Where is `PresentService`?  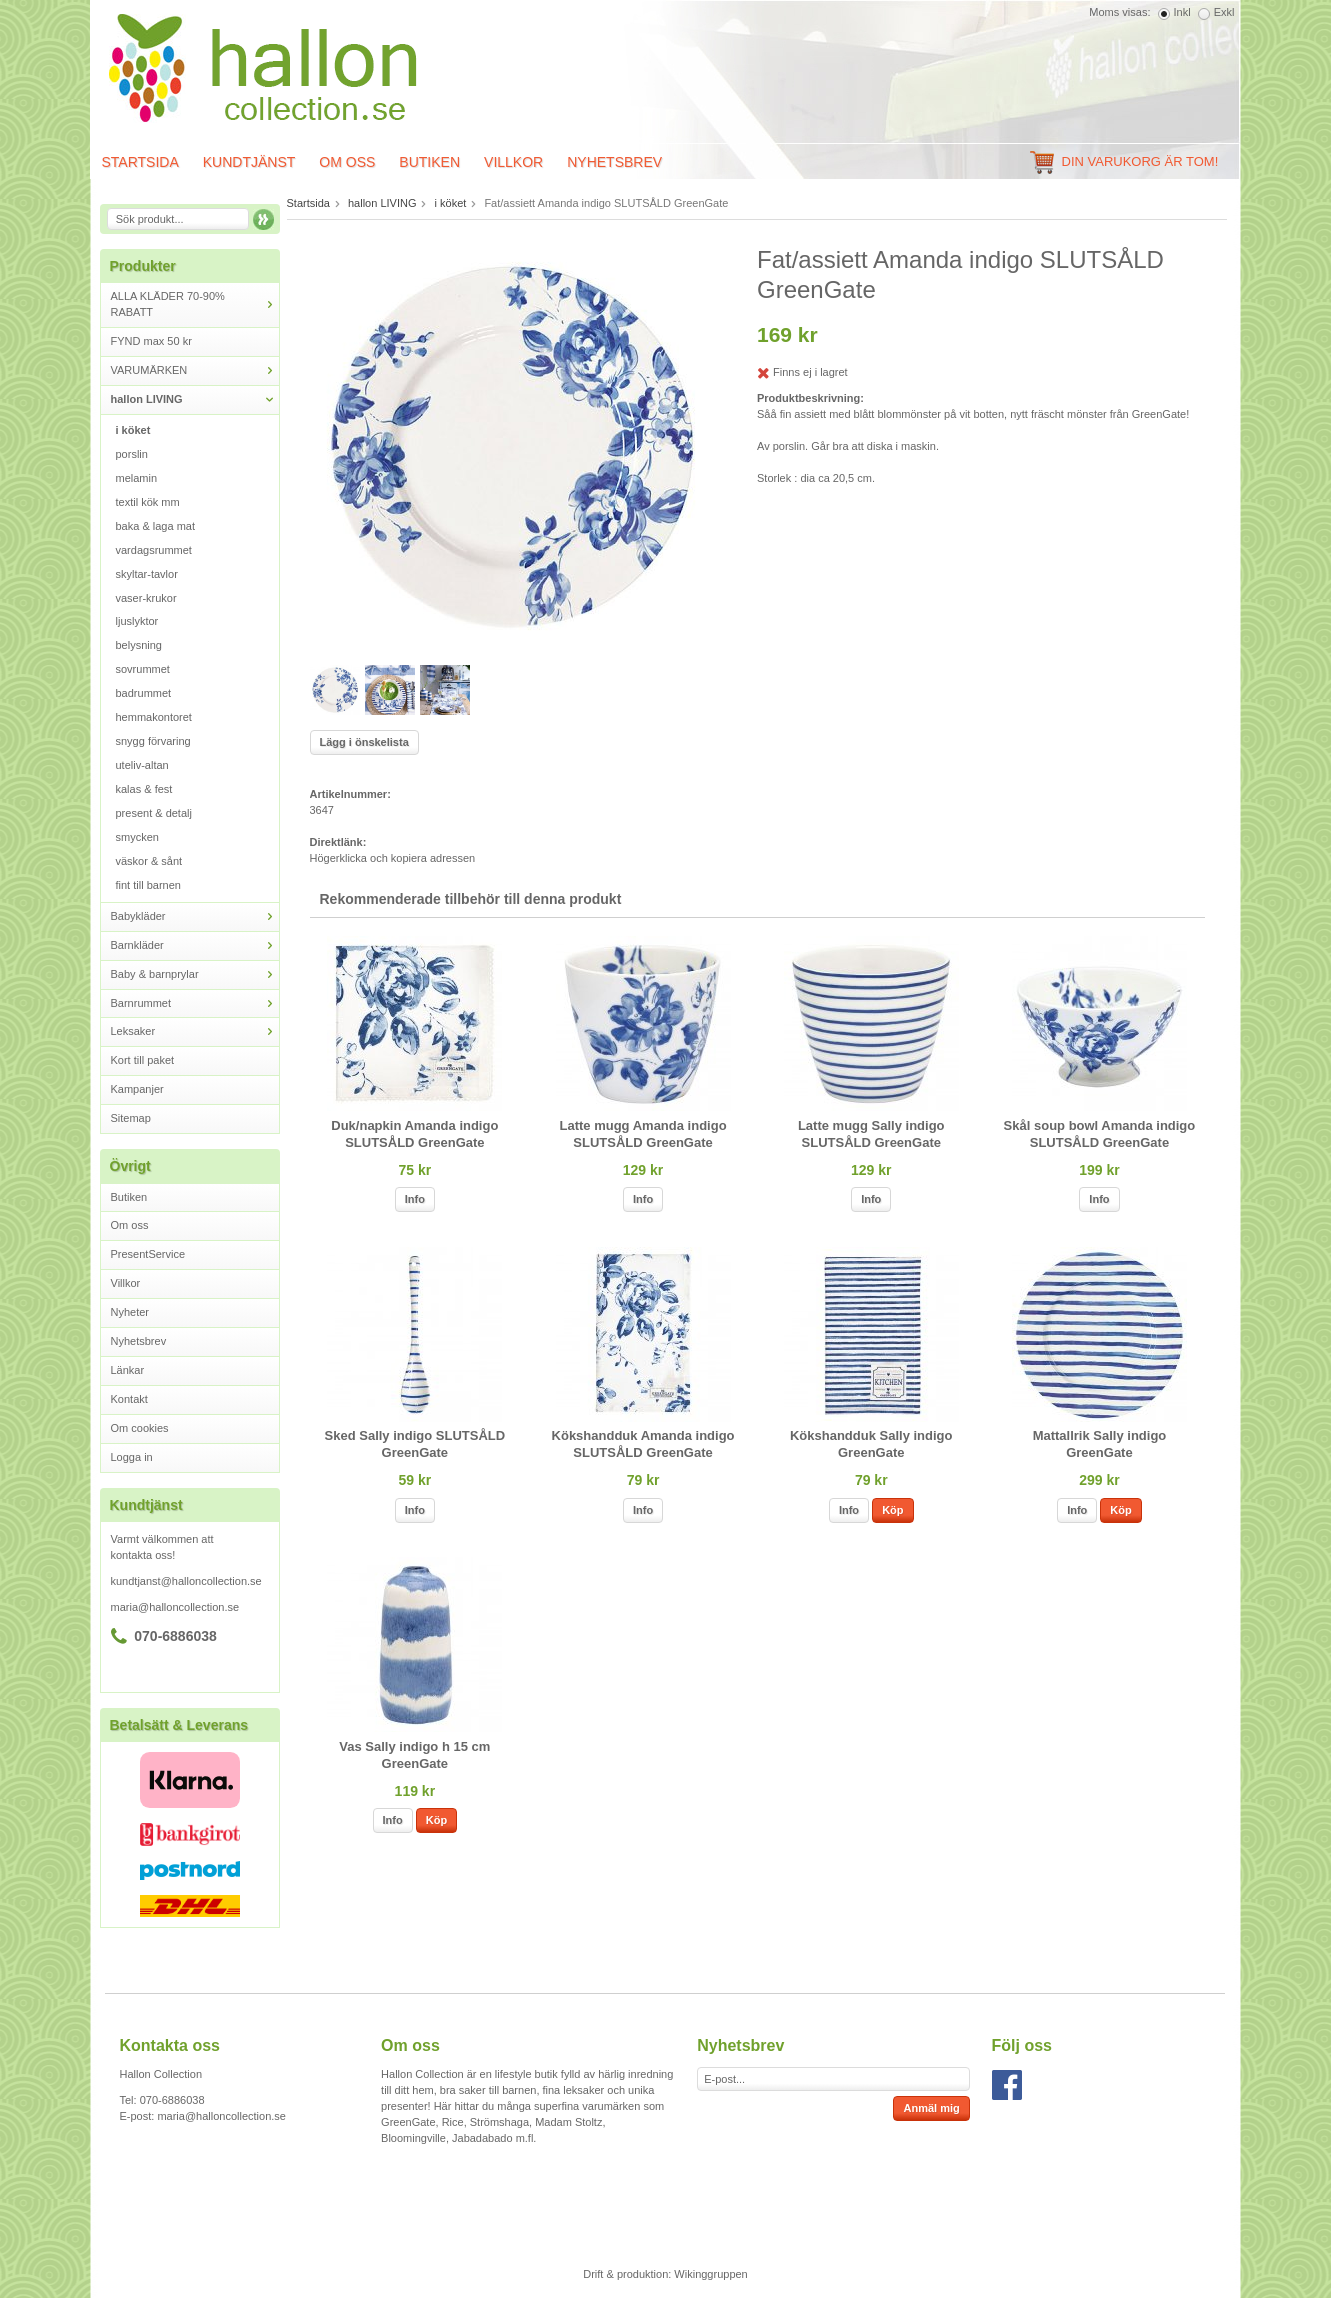 PresentService is located at coordinates (148, 1254).